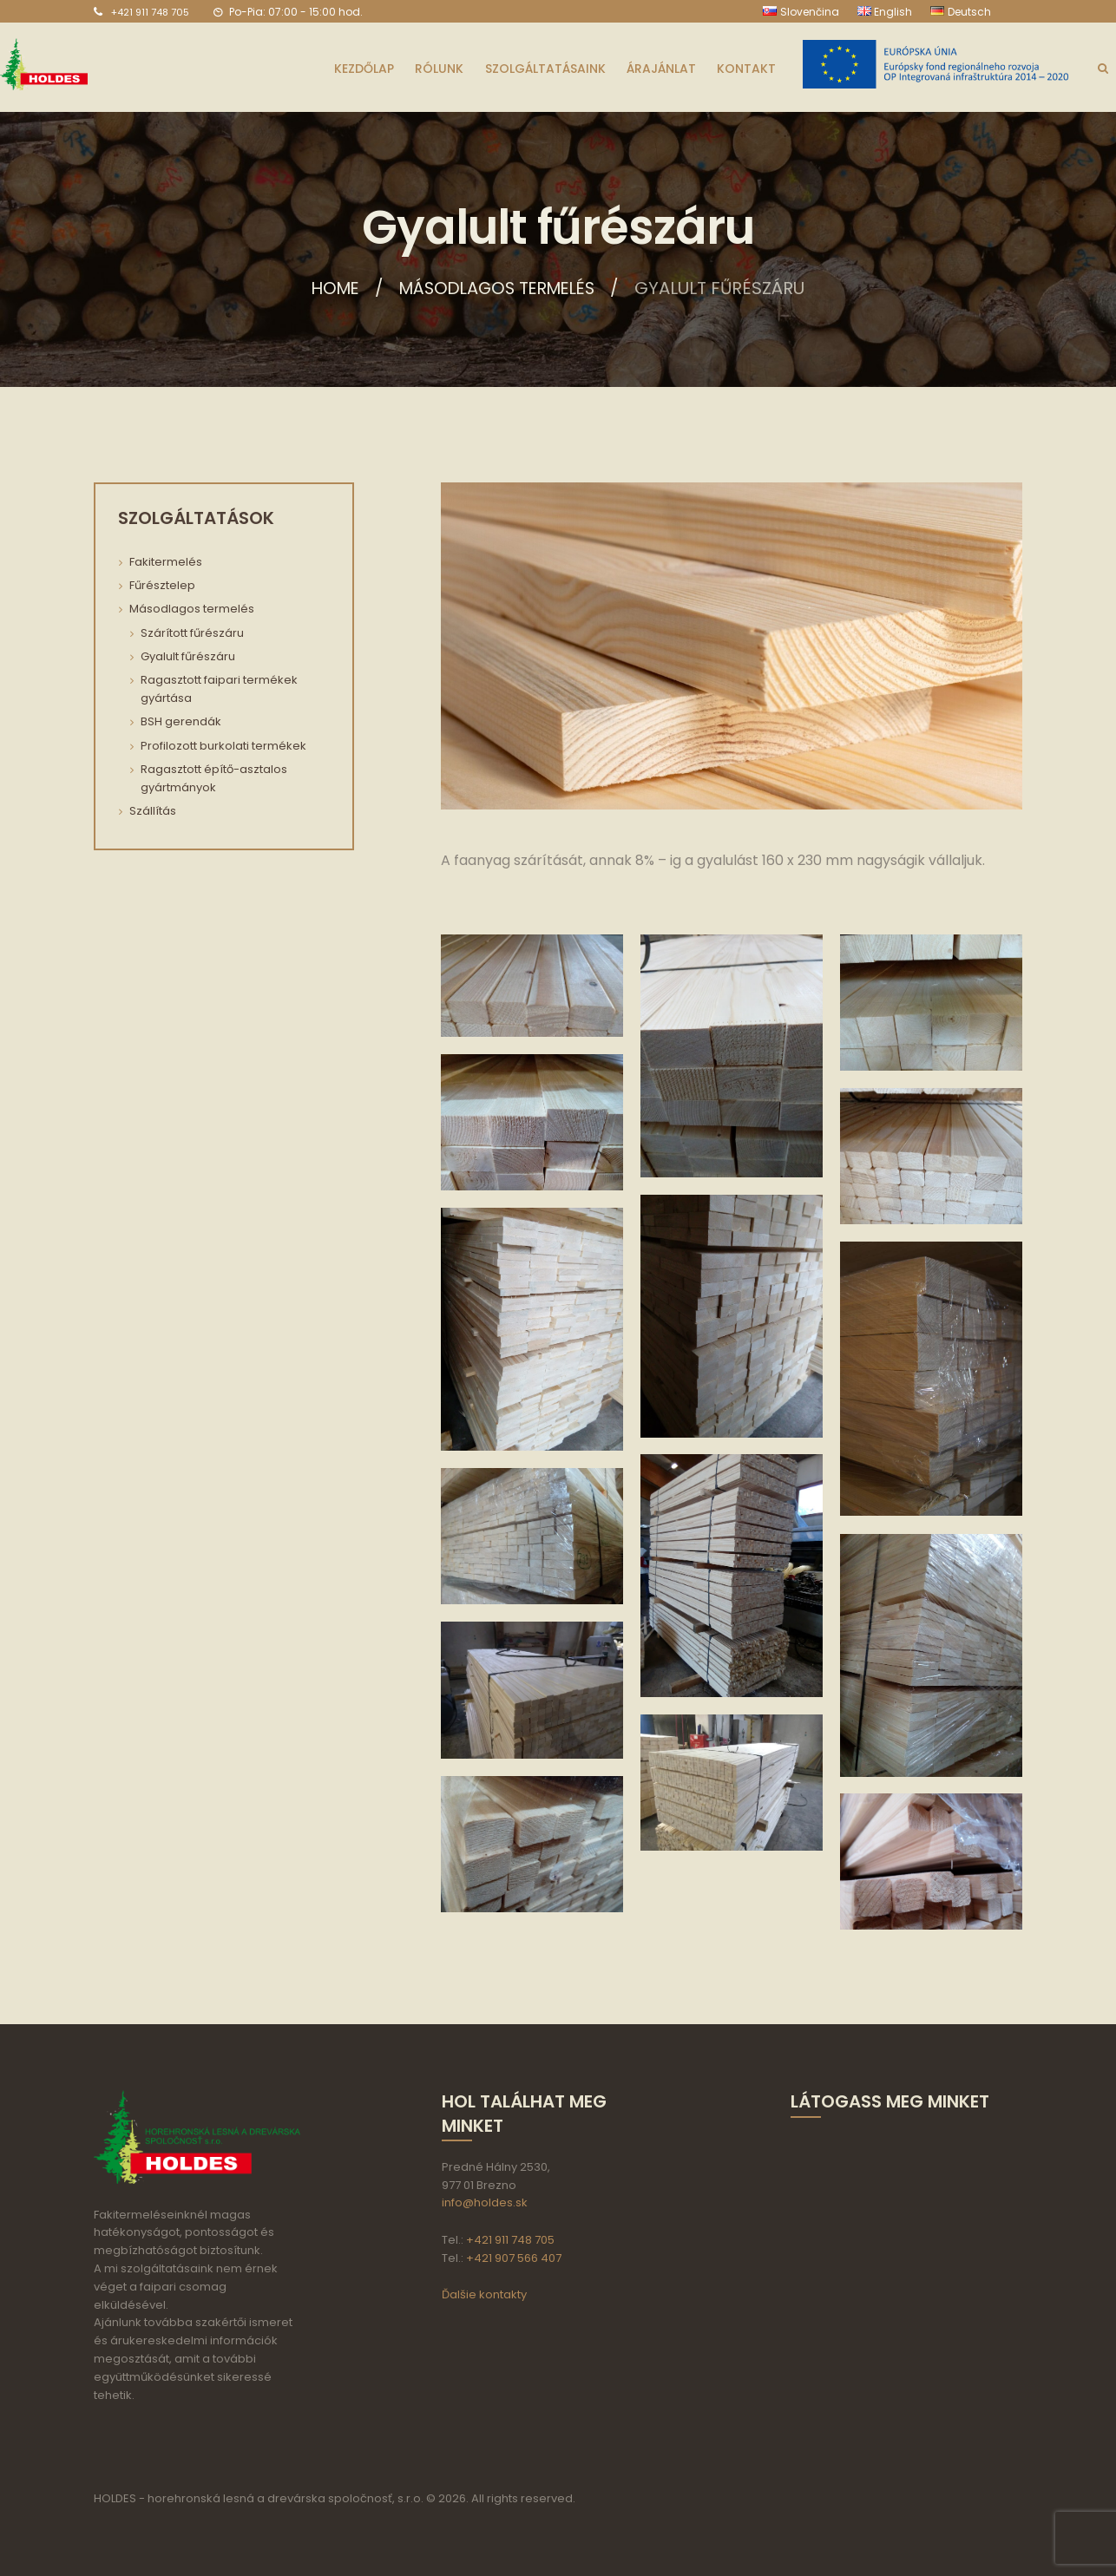 The height and width of the screenshot is (2576, 1116). Describe the element at coordinates (162, 585) in the screenshot. I see `Fűrésztelep` at that location.